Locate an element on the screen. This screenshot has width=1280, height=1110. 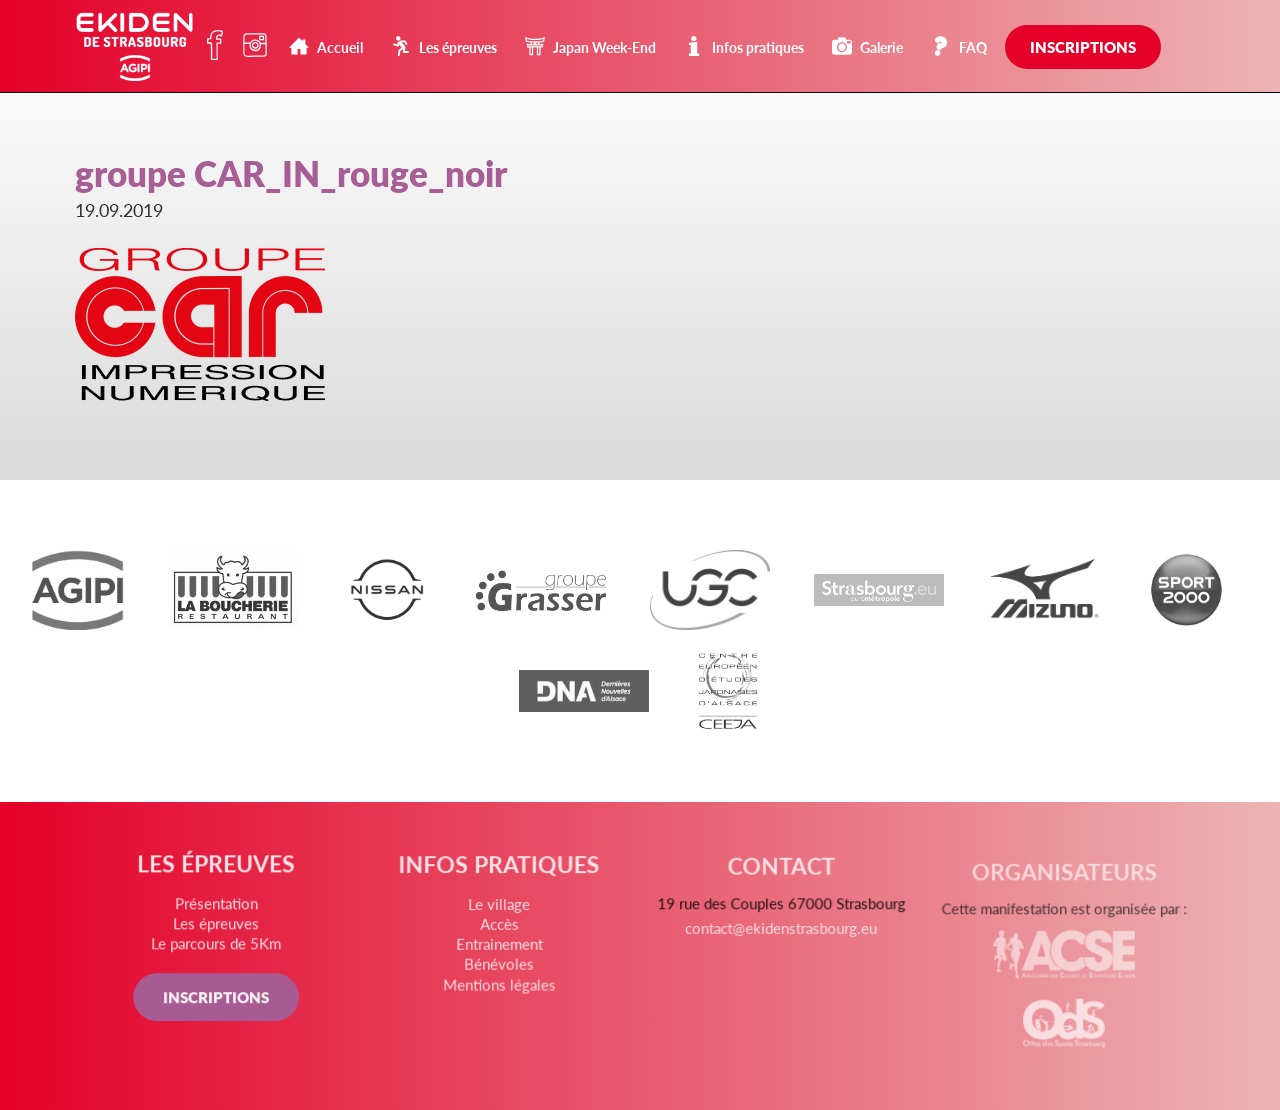
Bénévoles is located at coordinates (500, 968).